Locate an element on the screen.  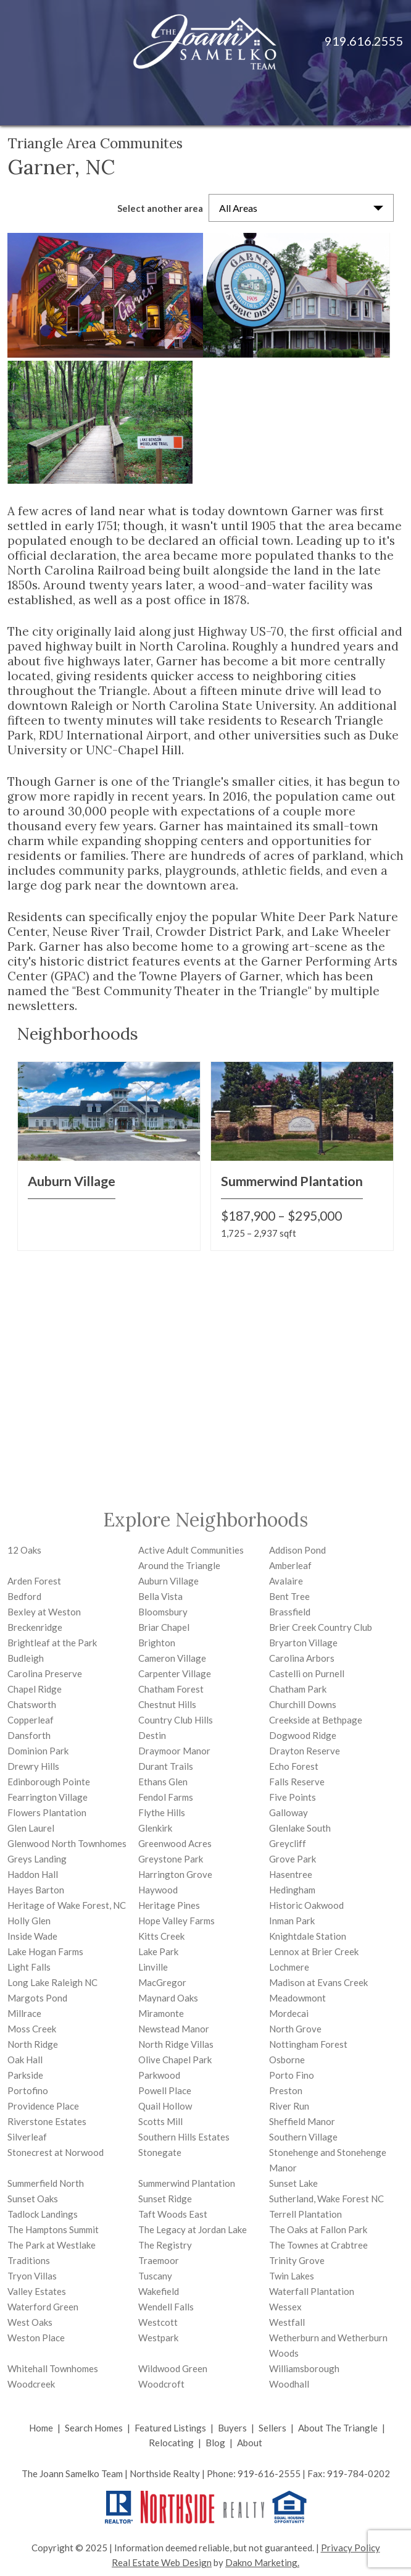
Scotts Mill is located at coordinates (160, 2121).